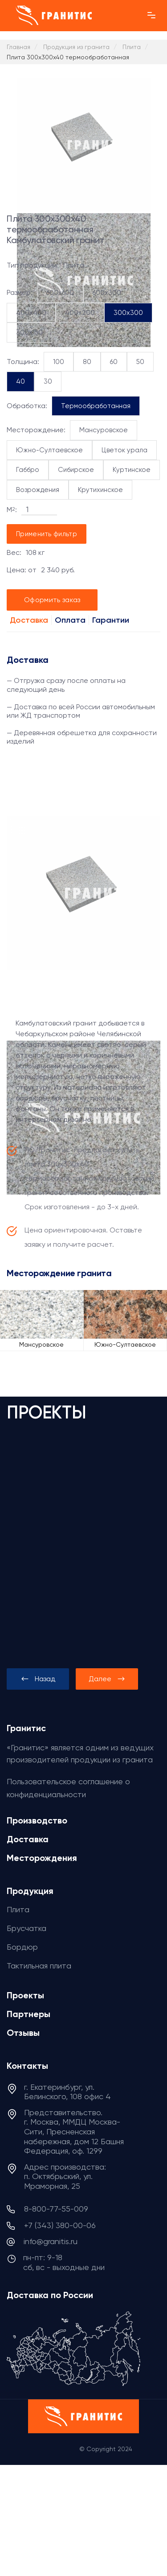 The image size is (167, 2576). I want to click on Цветок урала, so click(124, 450).